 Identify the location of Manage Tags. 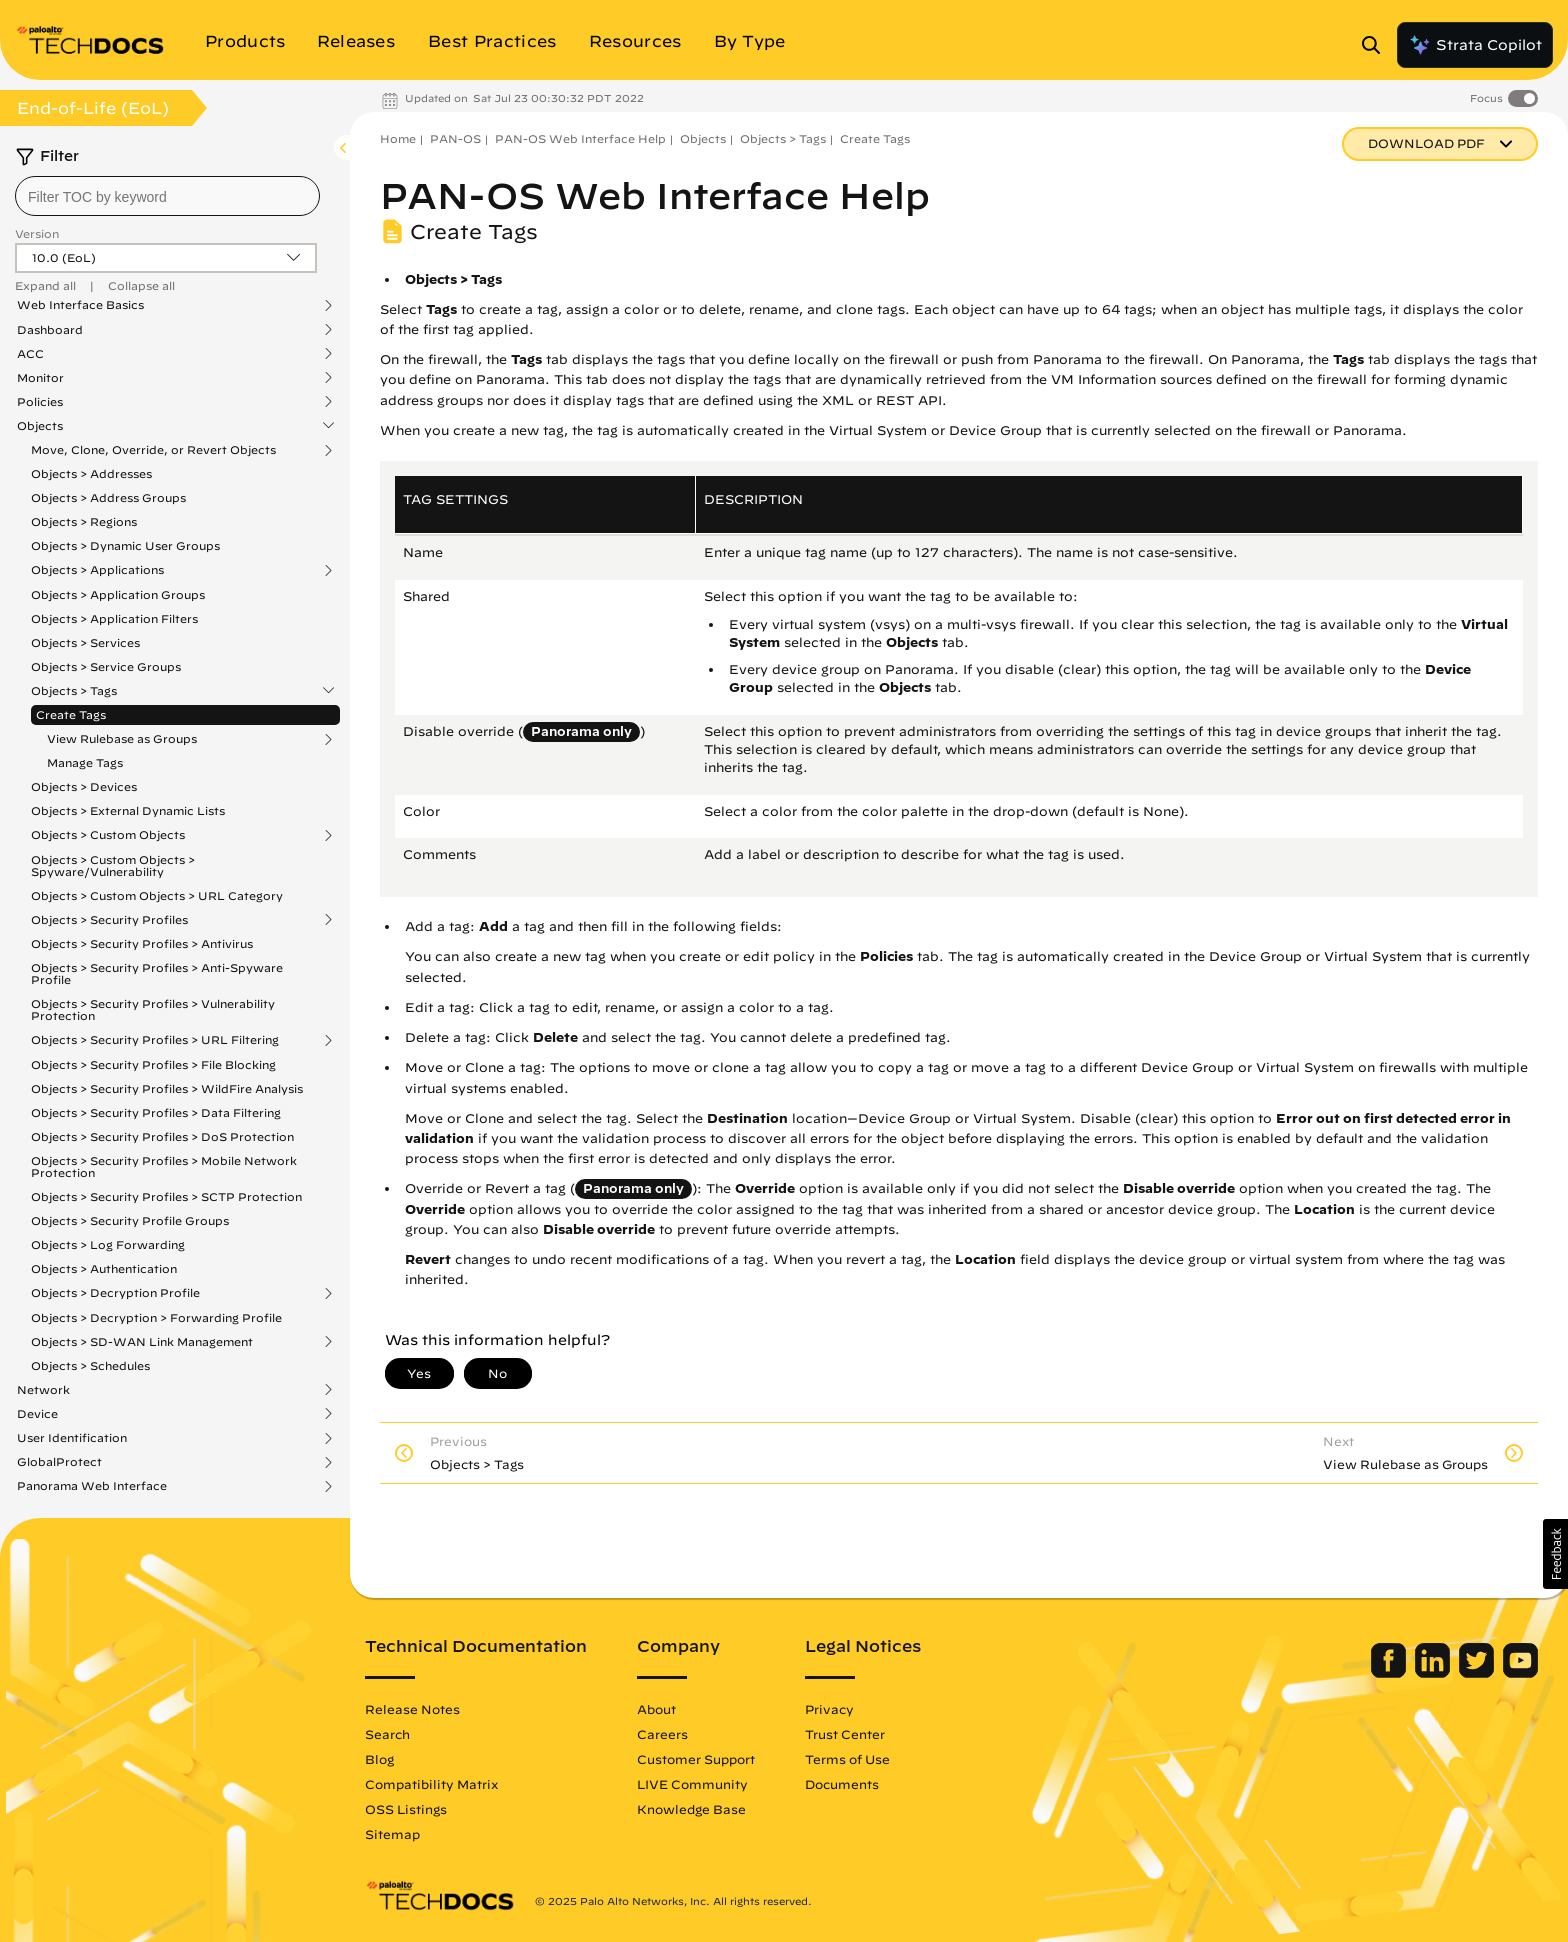
(85, 762).